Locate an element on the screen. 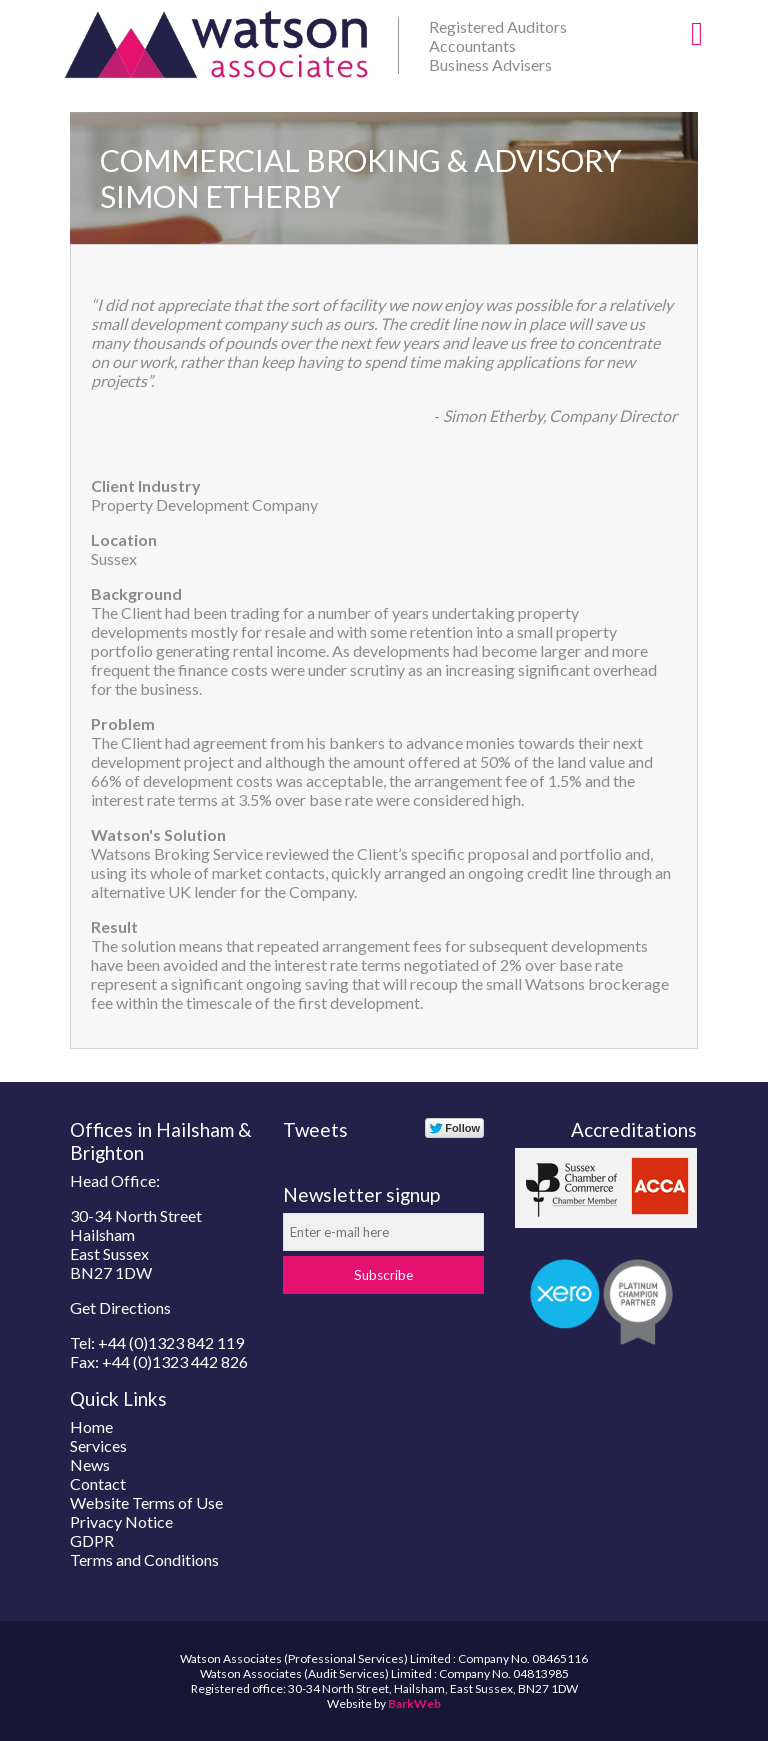 This screenshot has width=768, height=1741. BarkWeb is located at coordinates (414, 1703).